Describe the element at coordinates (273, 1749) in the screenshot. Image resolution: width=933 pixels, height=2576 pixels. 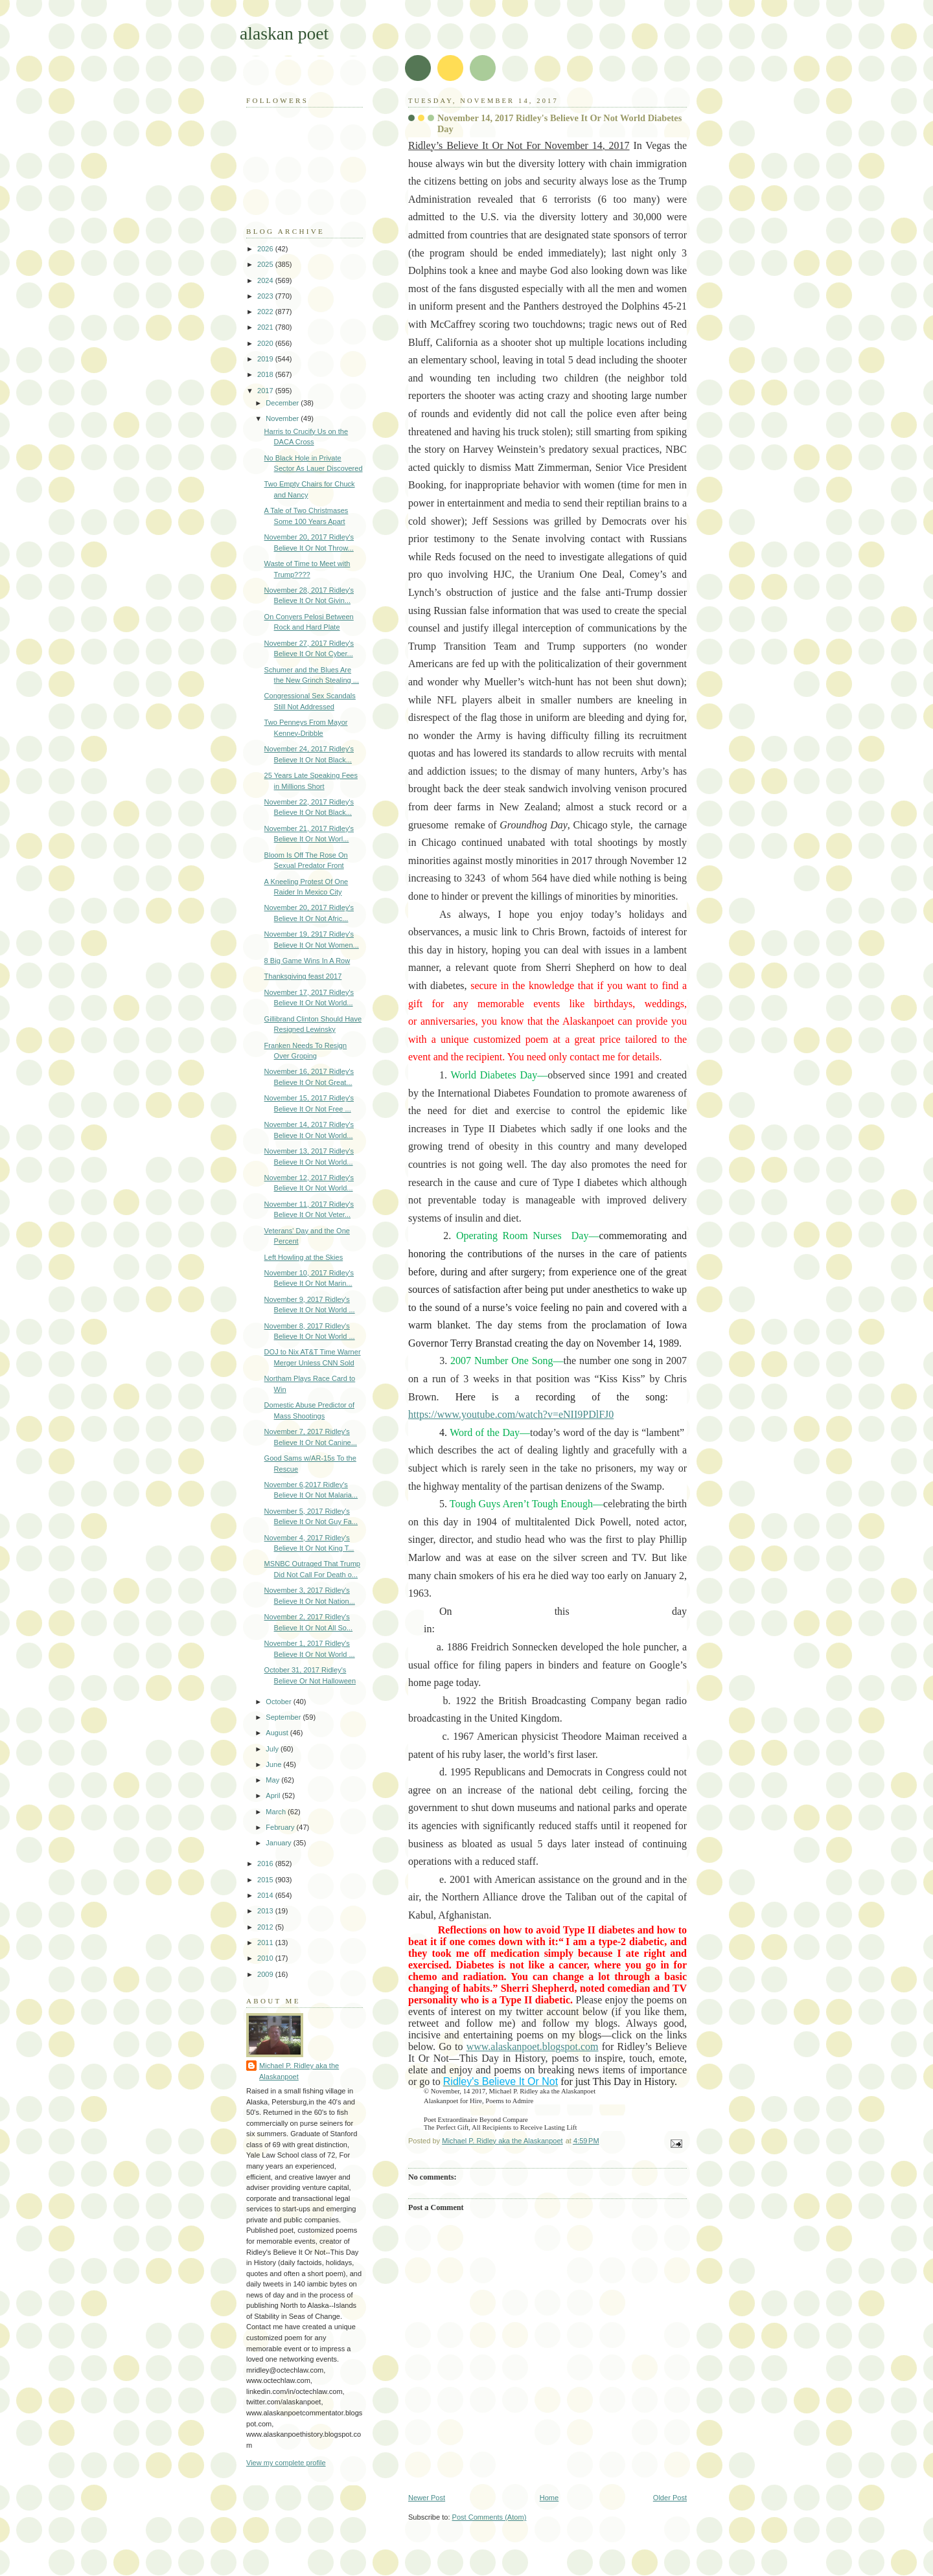
I see `July` at that location.